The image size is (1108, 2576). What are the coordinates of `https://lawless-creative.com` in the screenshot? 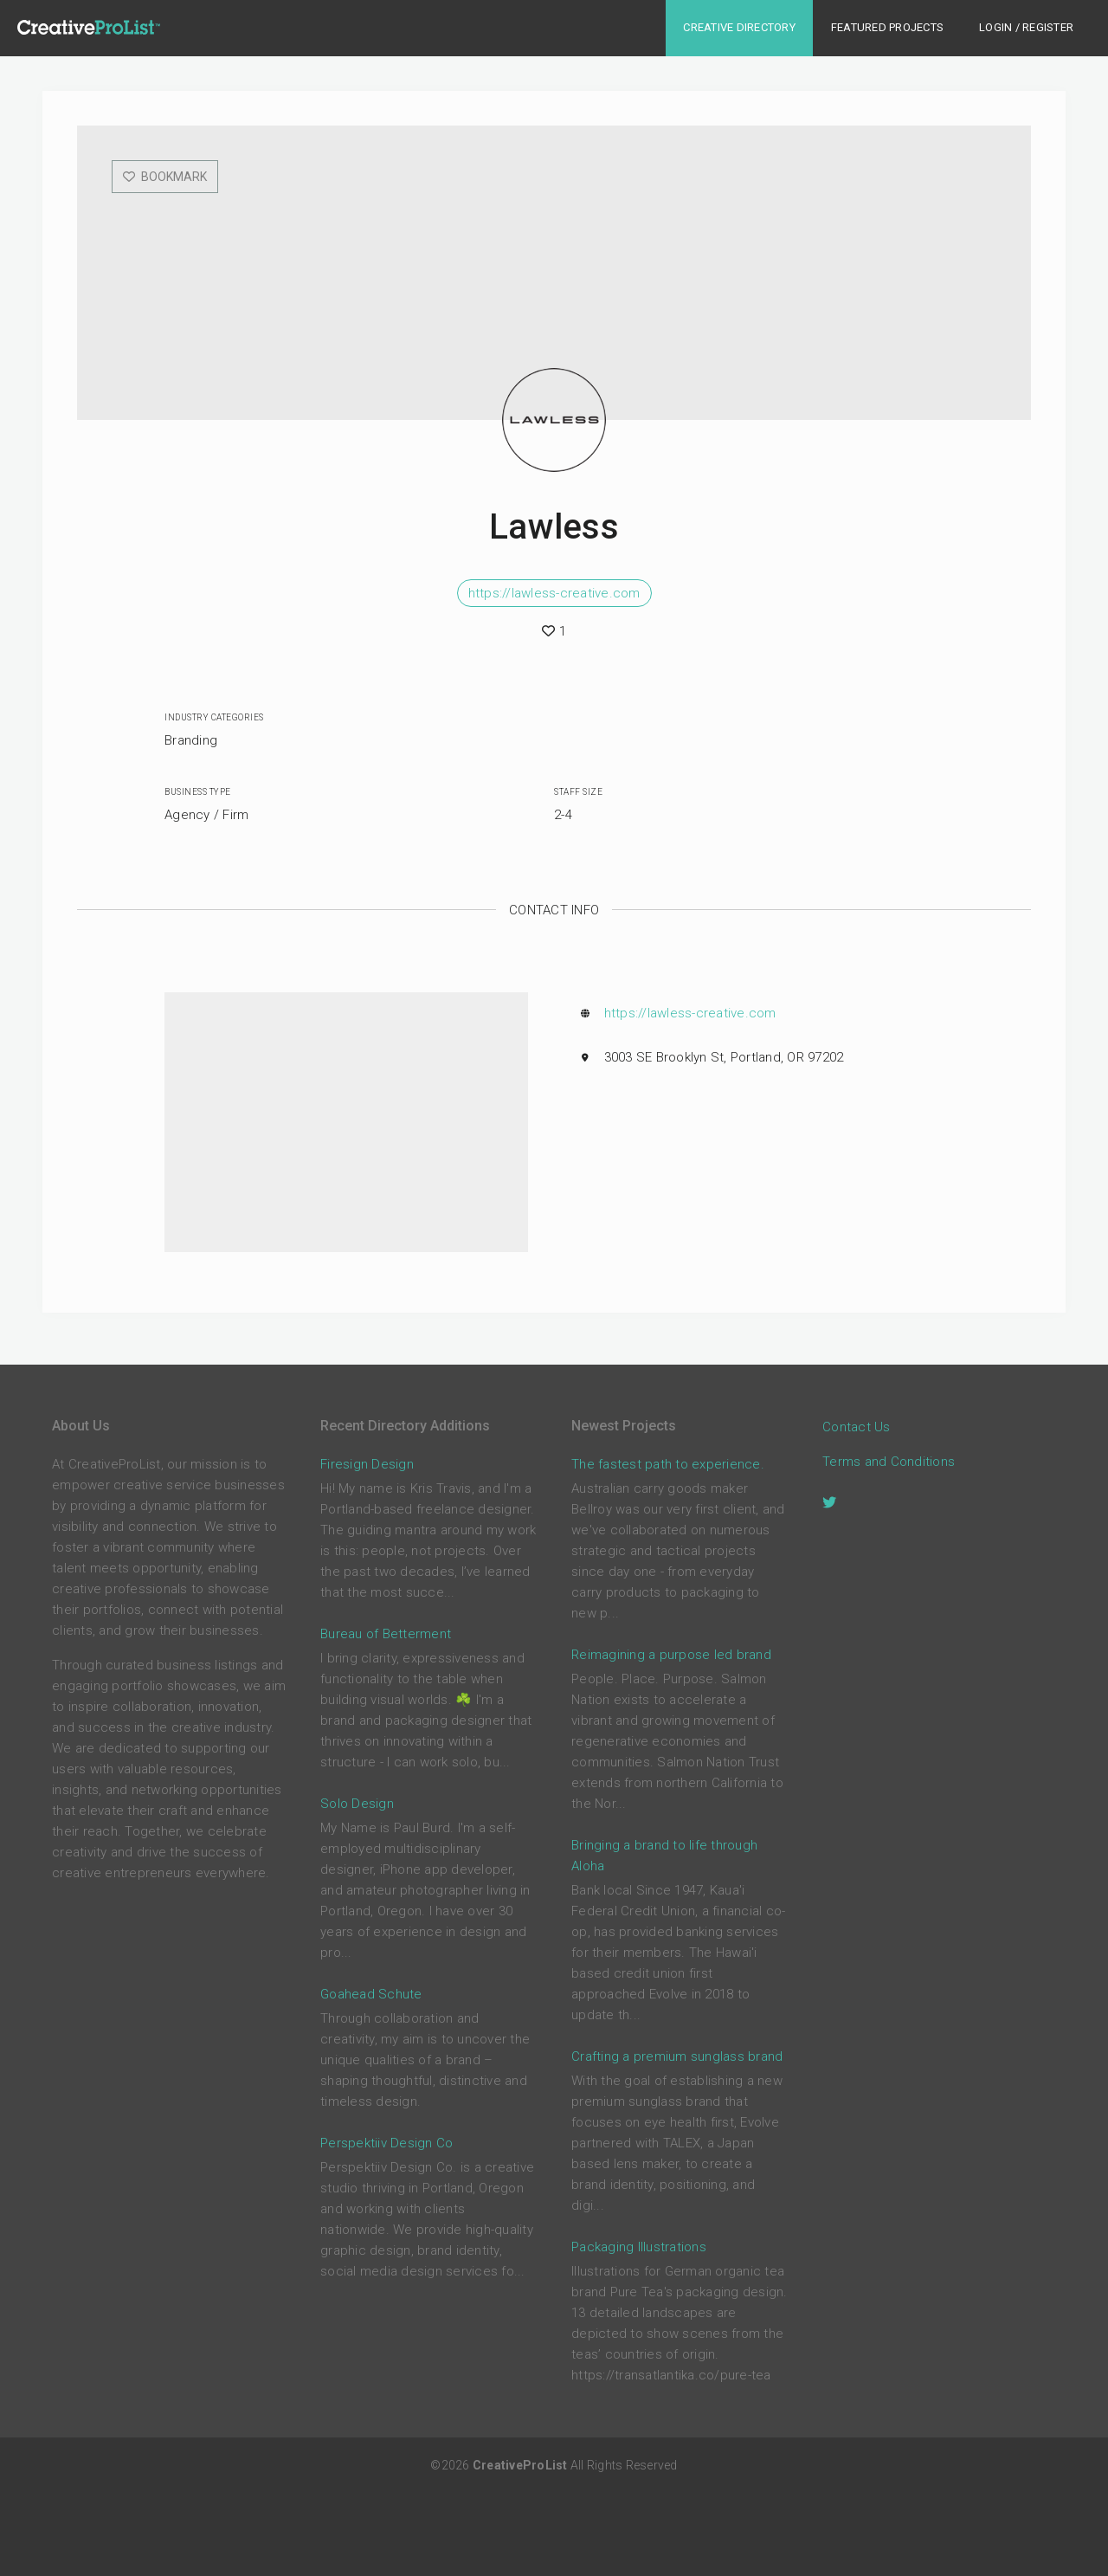 It's located at (554, 593).